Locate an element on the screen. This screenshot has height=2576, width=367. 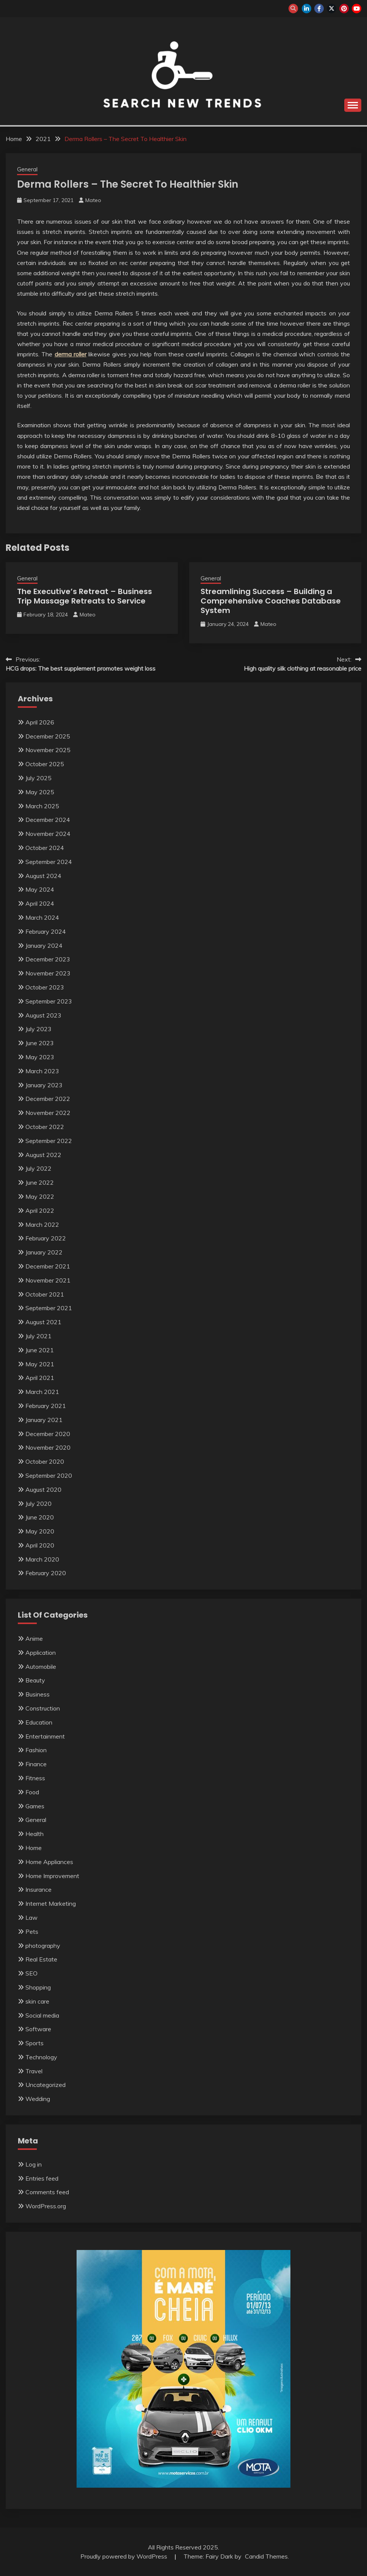
Social media is located at coordinates (42, 2015).